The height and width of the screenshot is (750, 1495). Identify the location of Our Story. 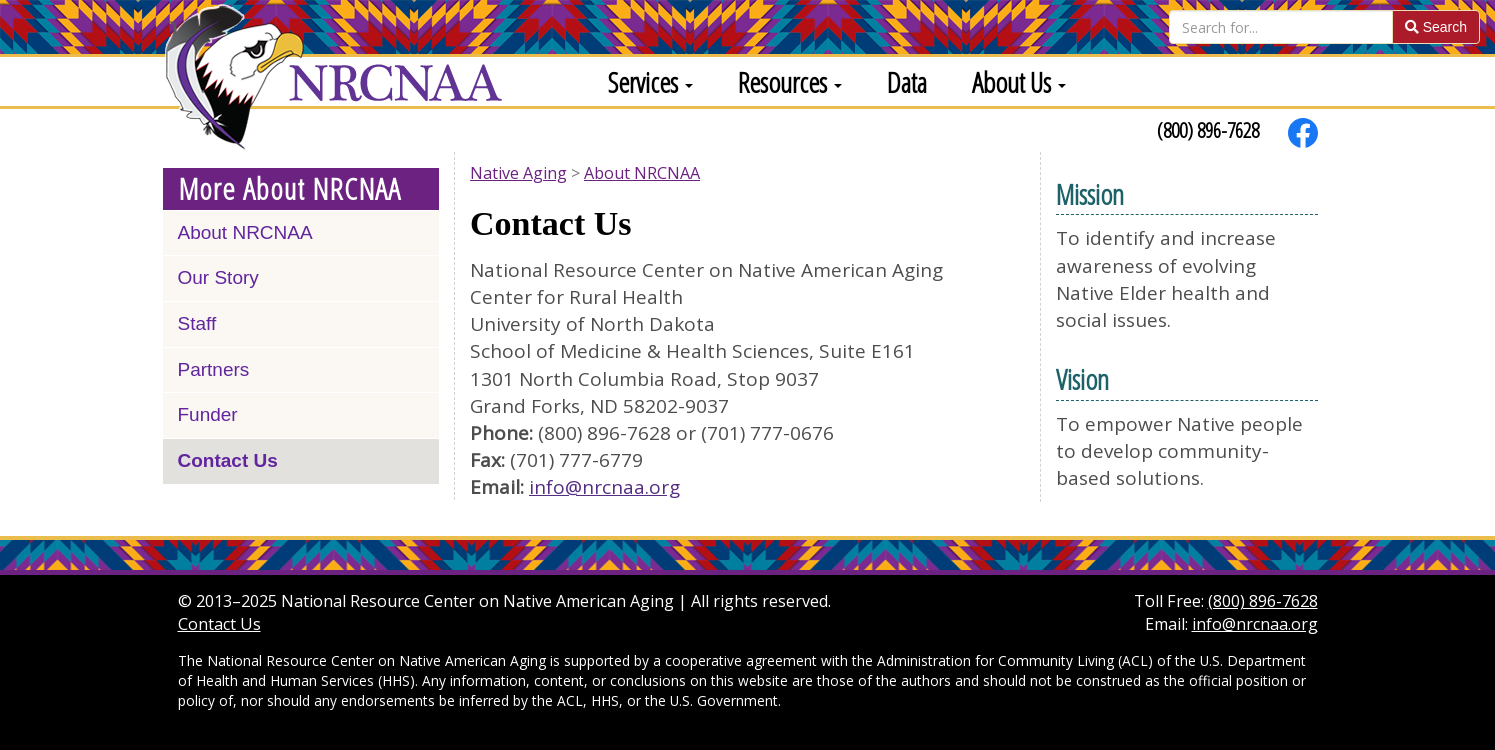
(218, 277).